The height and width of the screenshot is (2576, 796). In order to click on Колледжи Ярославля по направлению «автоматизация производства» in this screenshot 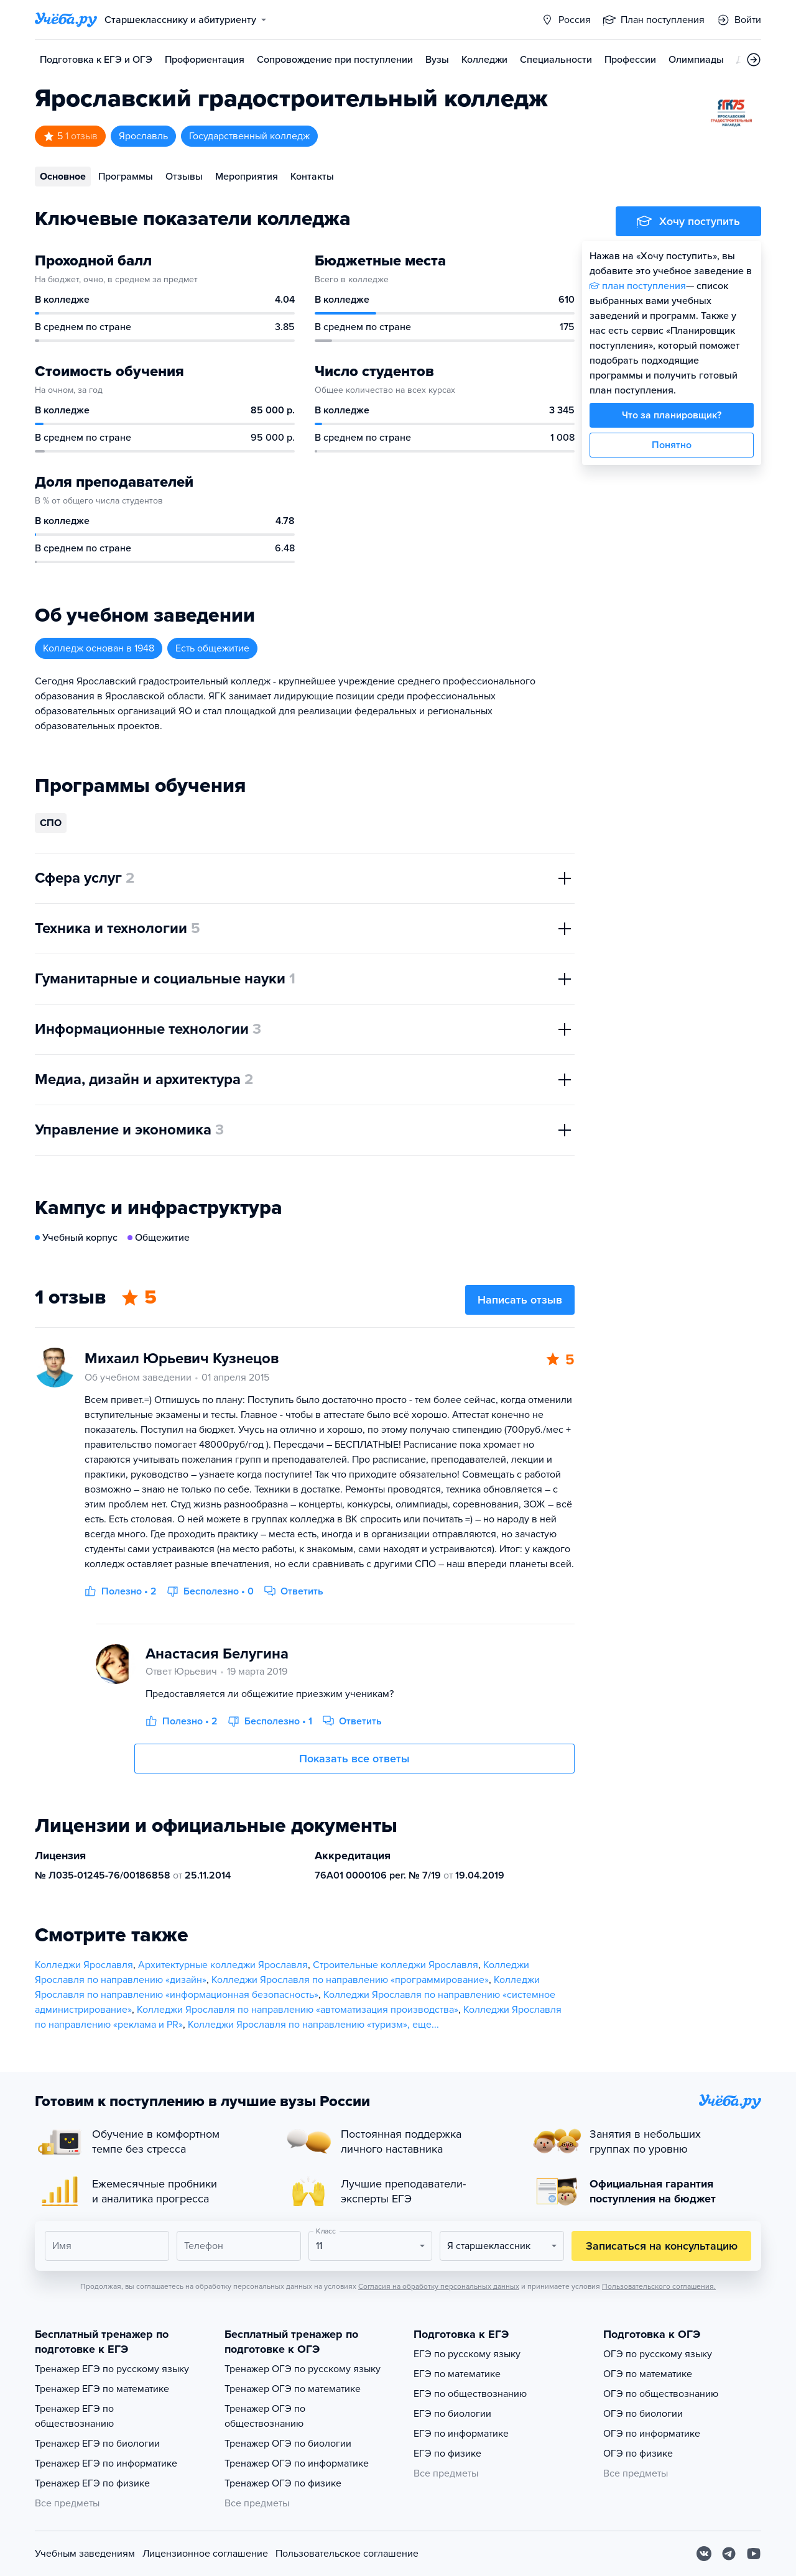, I will do `click(297, 2009)`.